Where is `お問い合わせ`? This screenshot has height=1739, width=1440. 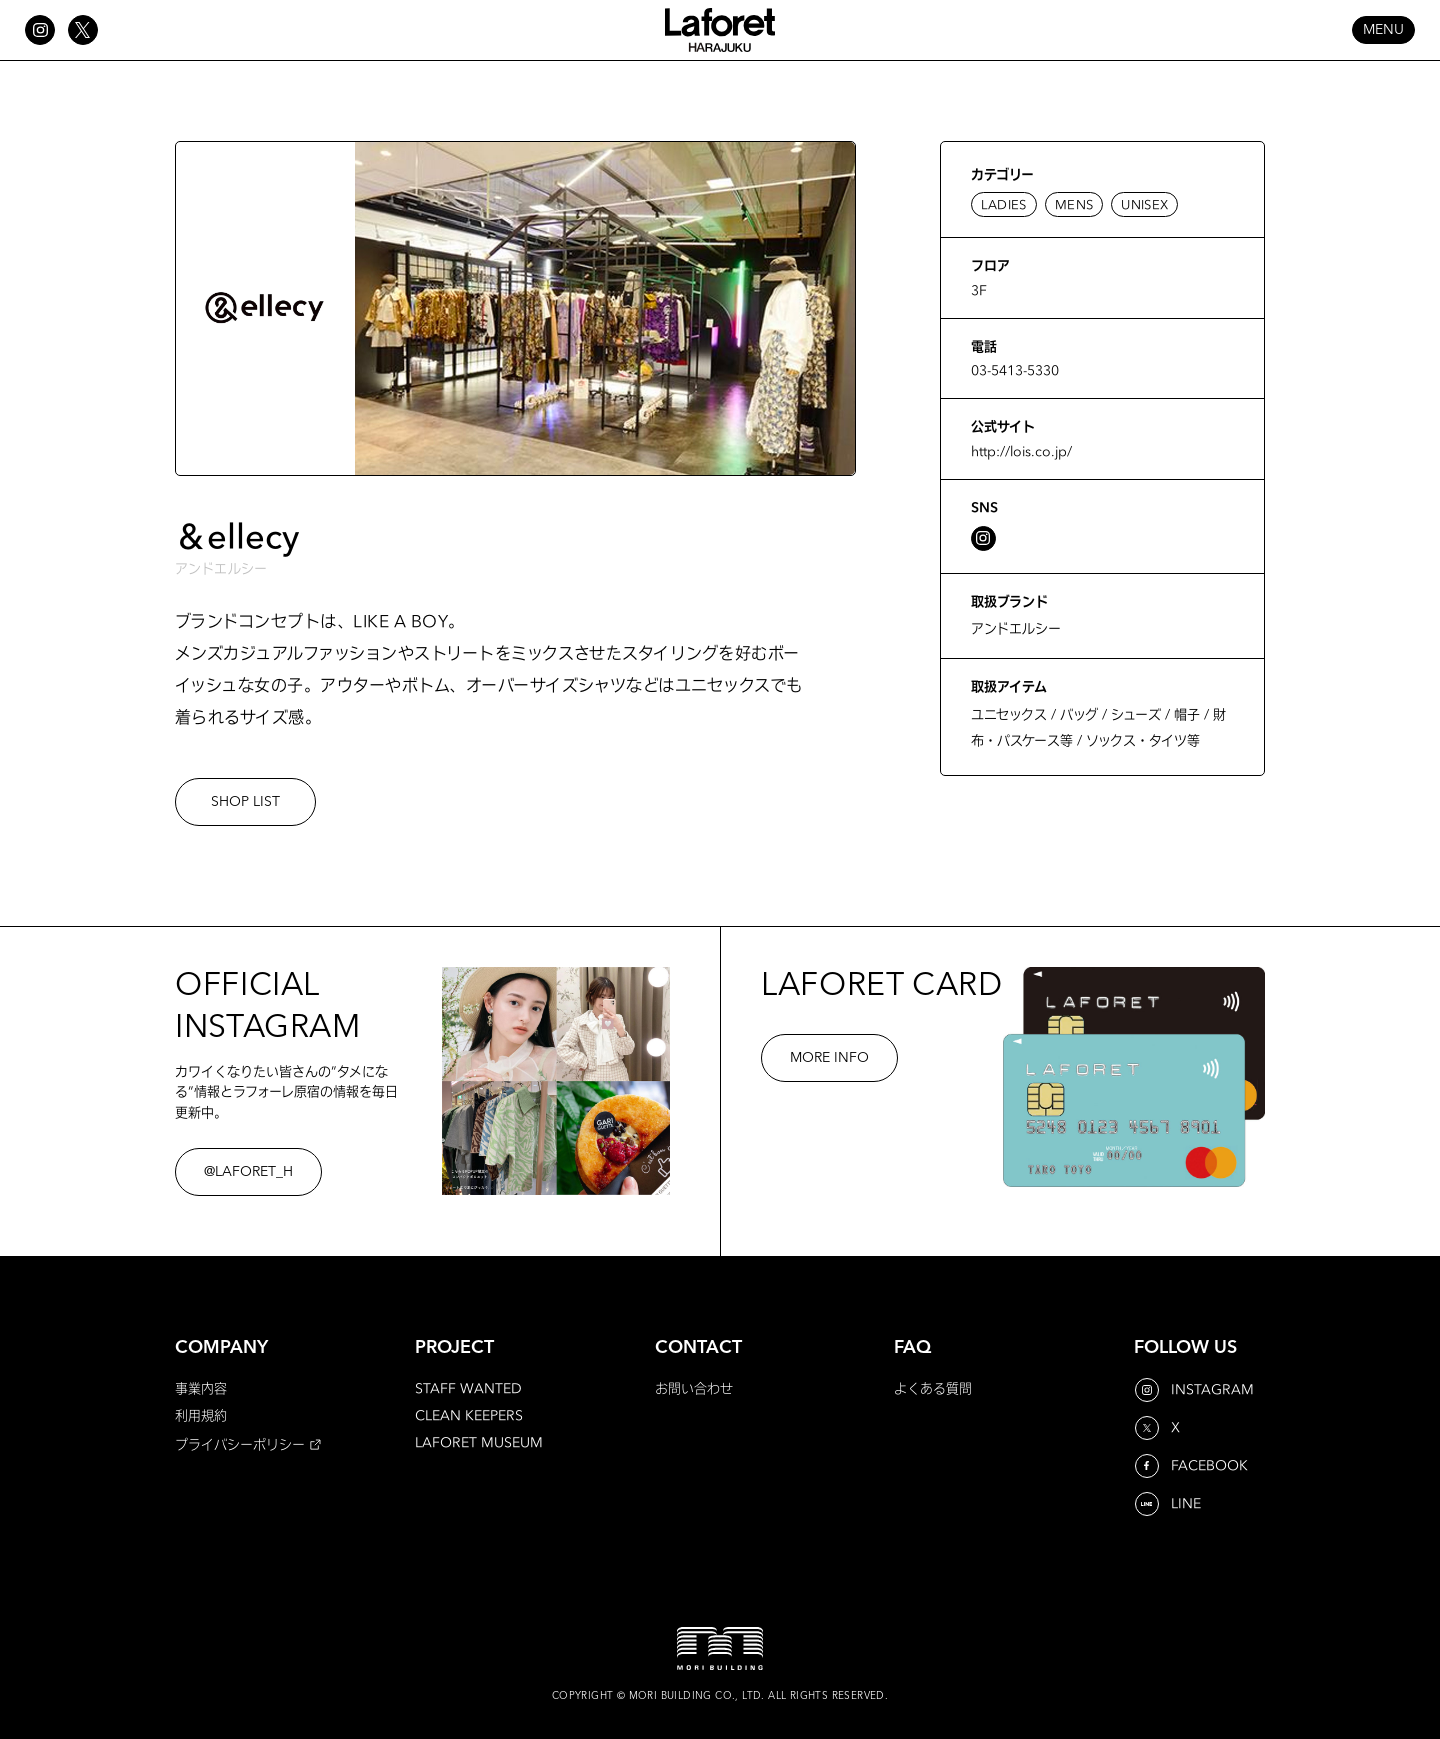 お問い合わせ is located at coordinates (694, 1388).